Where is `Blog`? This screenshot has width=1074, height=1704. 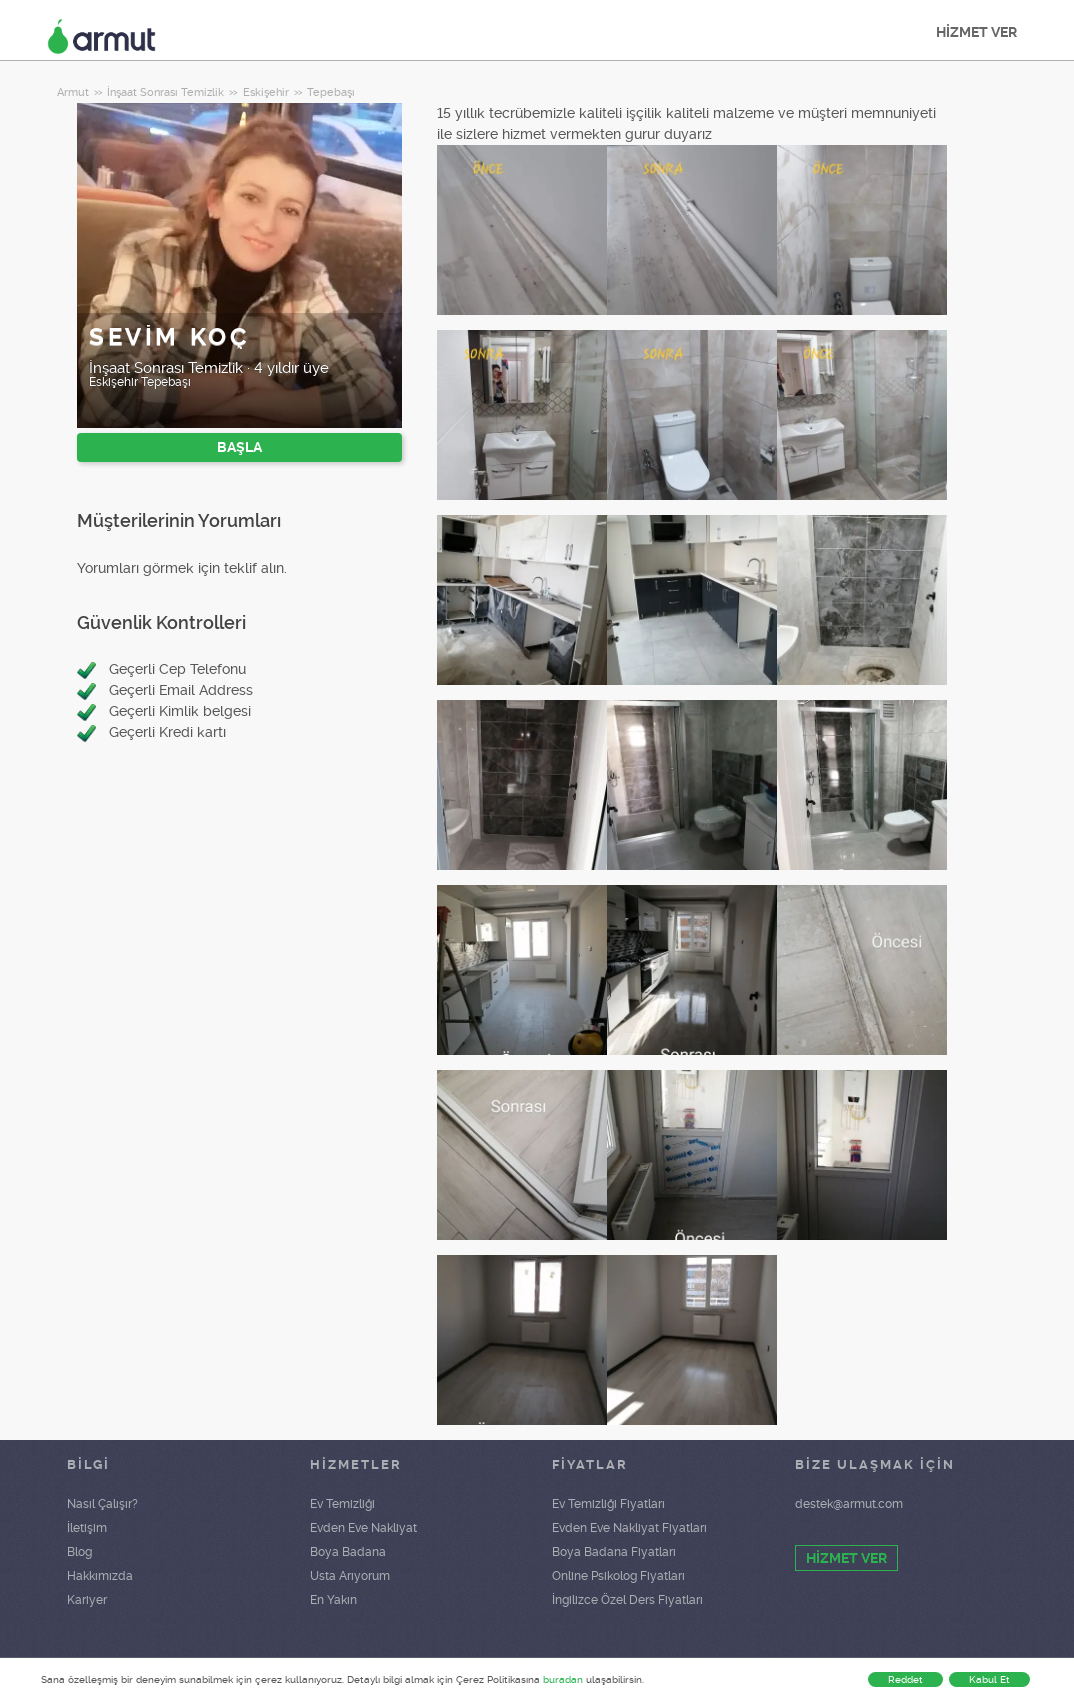 Blog is located at coordinates (79, 1552).